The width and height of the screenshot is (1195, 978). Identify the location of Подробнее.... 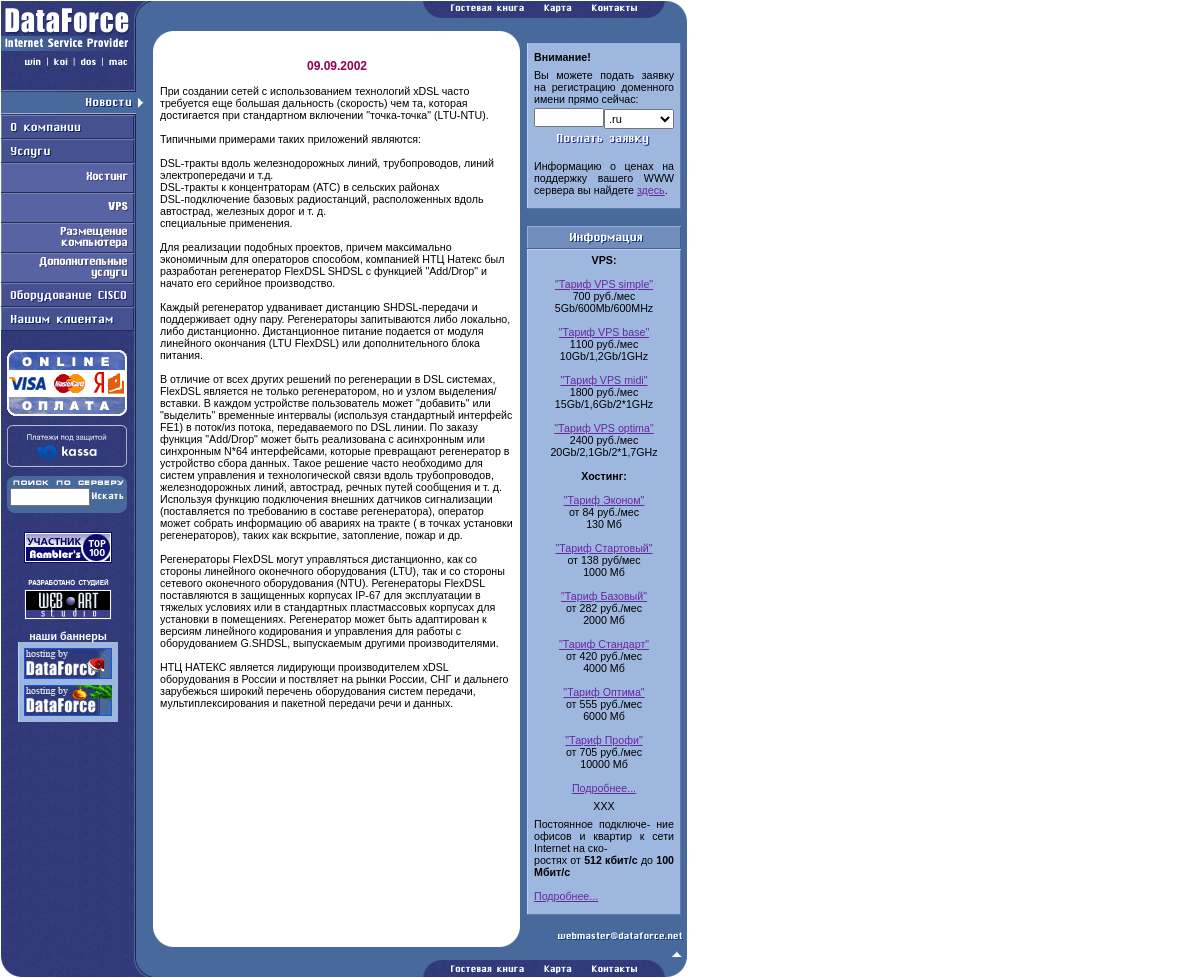
(604, 788).